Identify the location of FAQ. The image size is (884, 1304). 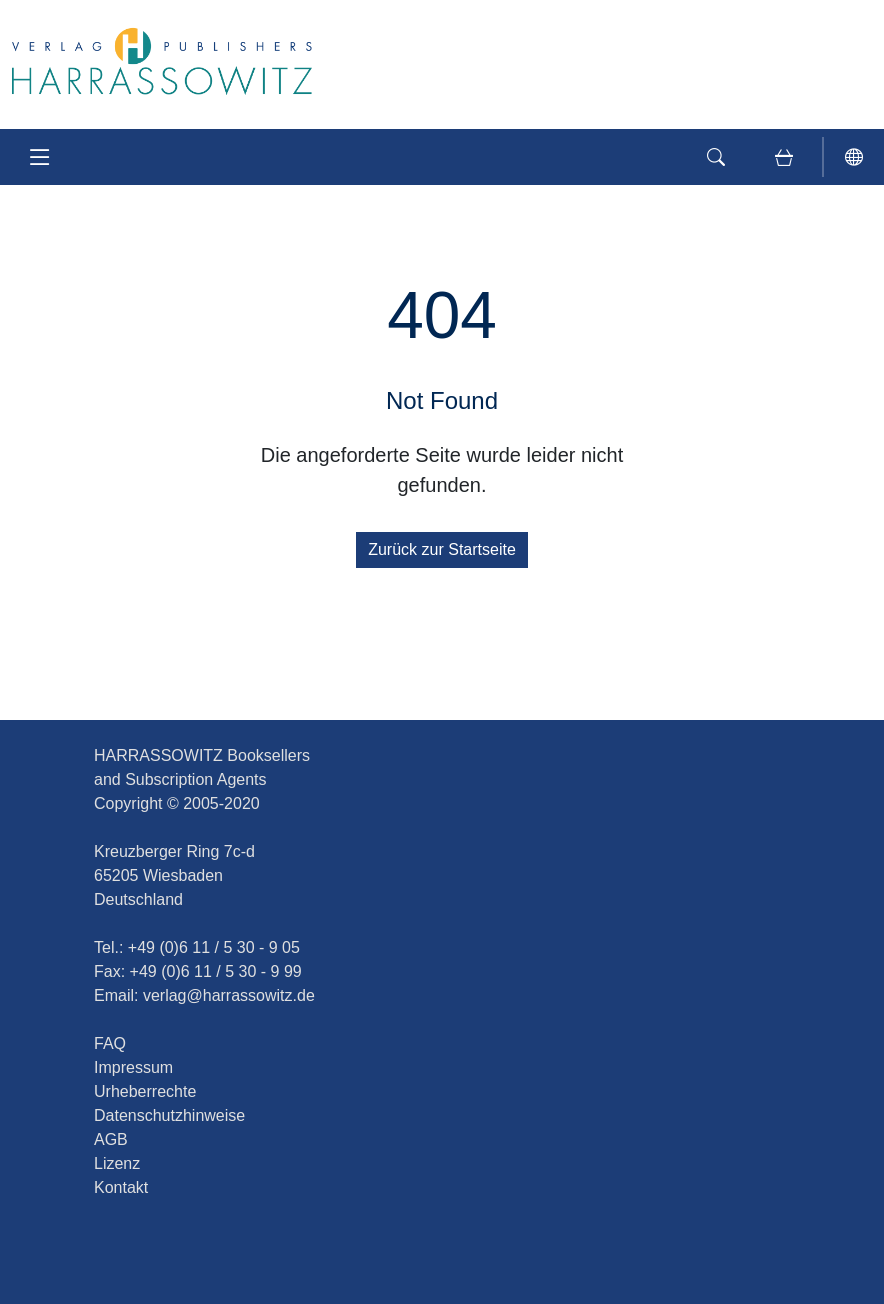
(110, 1043).